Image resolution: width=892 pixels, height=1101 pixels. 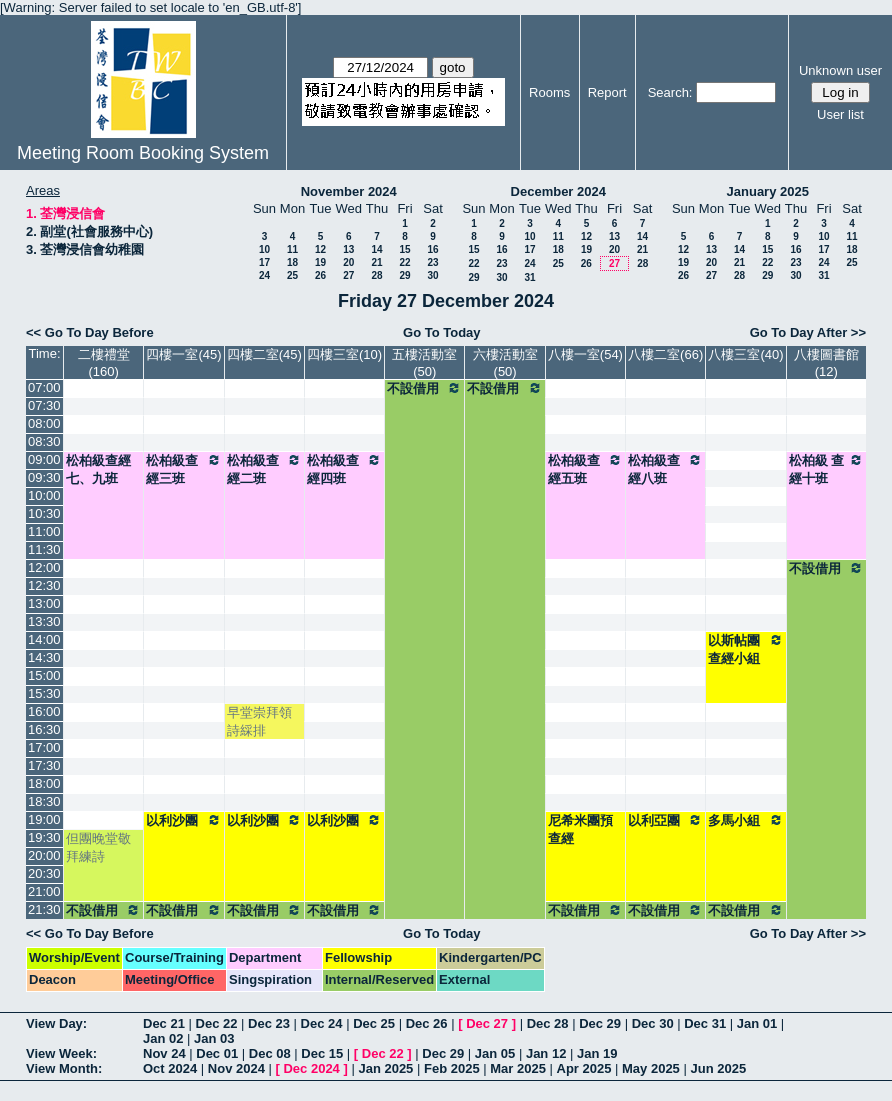 What do you see at coordinates (529, 277) in the screenshot?
I see `31` at bounding box center [529, 277].